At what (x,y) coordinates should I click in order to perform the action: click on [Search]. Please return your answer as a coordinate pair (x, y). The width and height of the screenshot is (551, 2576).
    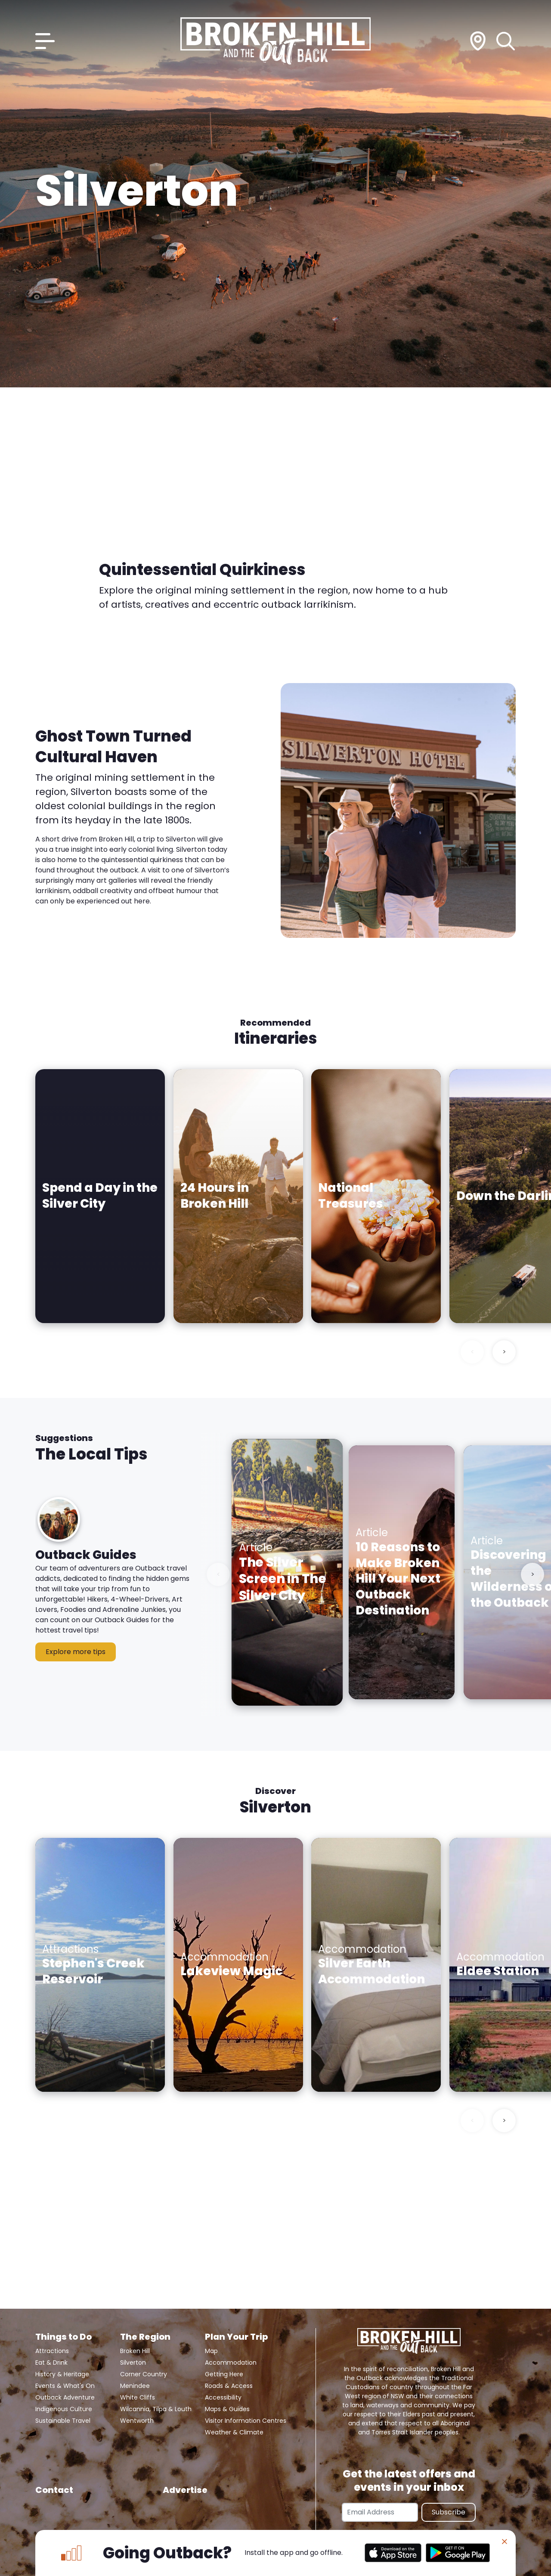
    Looking at the image, I should click on (506, 41).